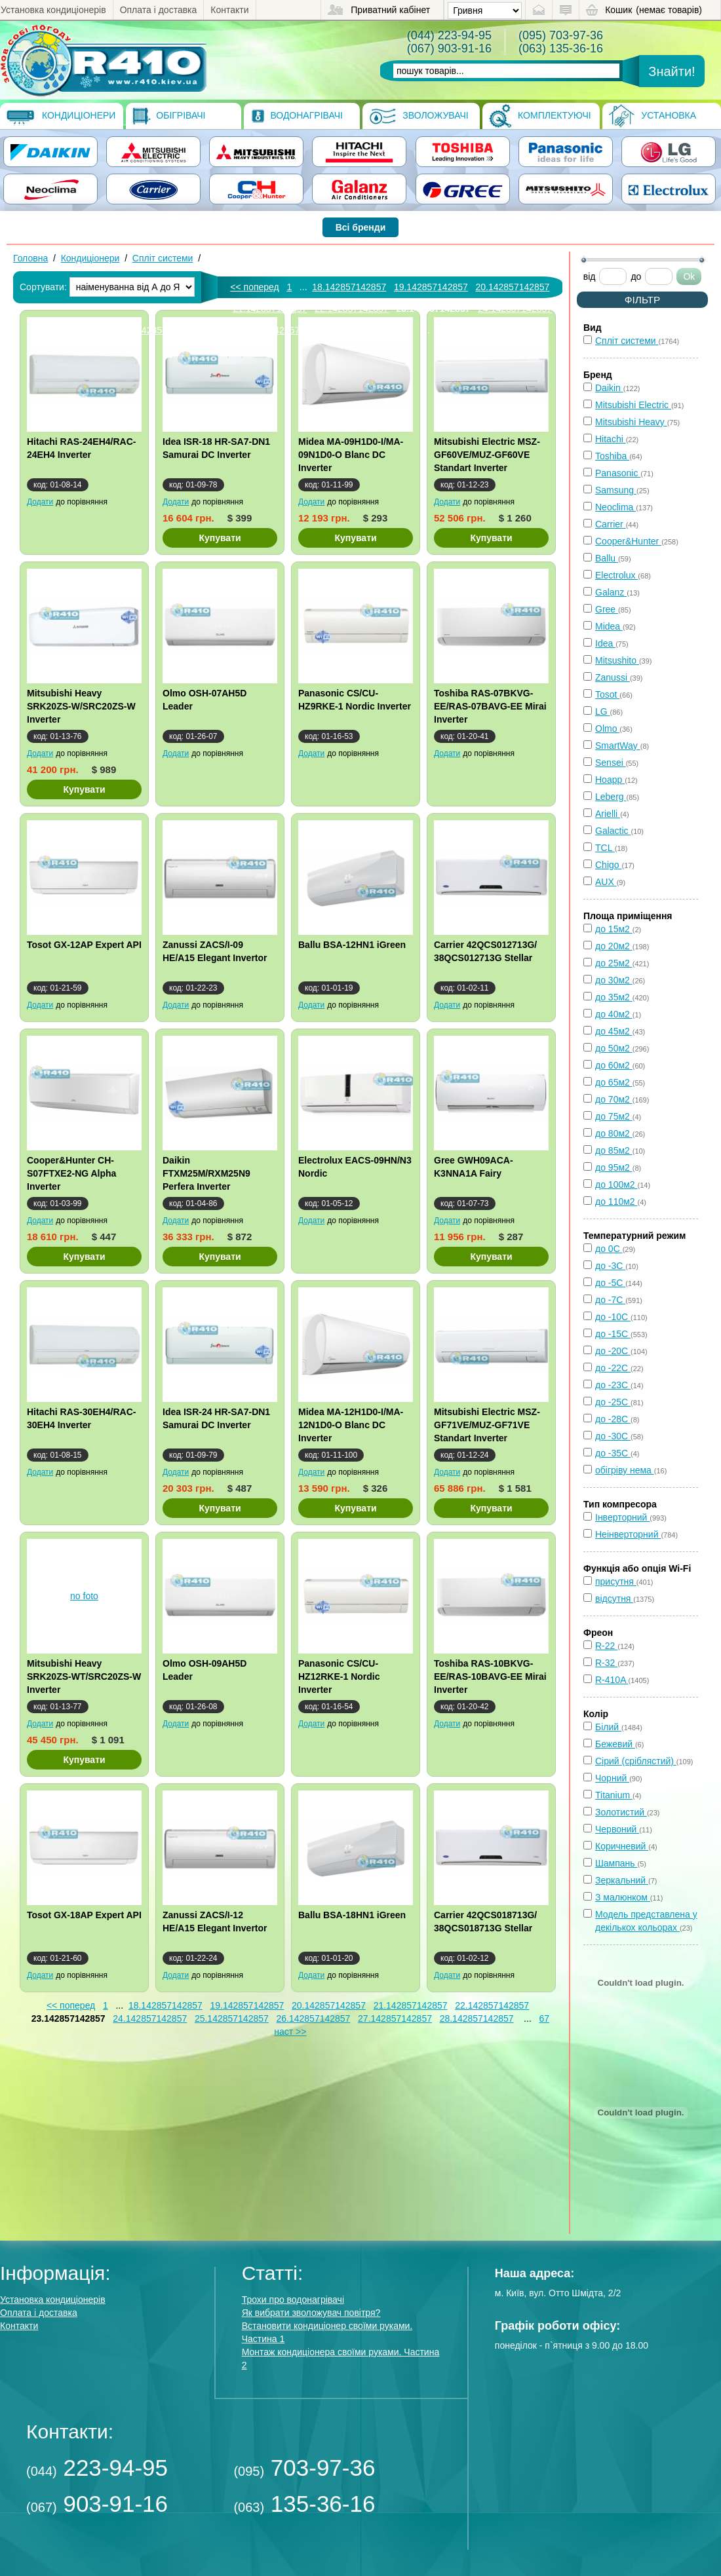  What do you see at coordinates (635, 1761) in the screenshot?
I see `Сірий (сріблястий)` at bounding box center [635, 1761].